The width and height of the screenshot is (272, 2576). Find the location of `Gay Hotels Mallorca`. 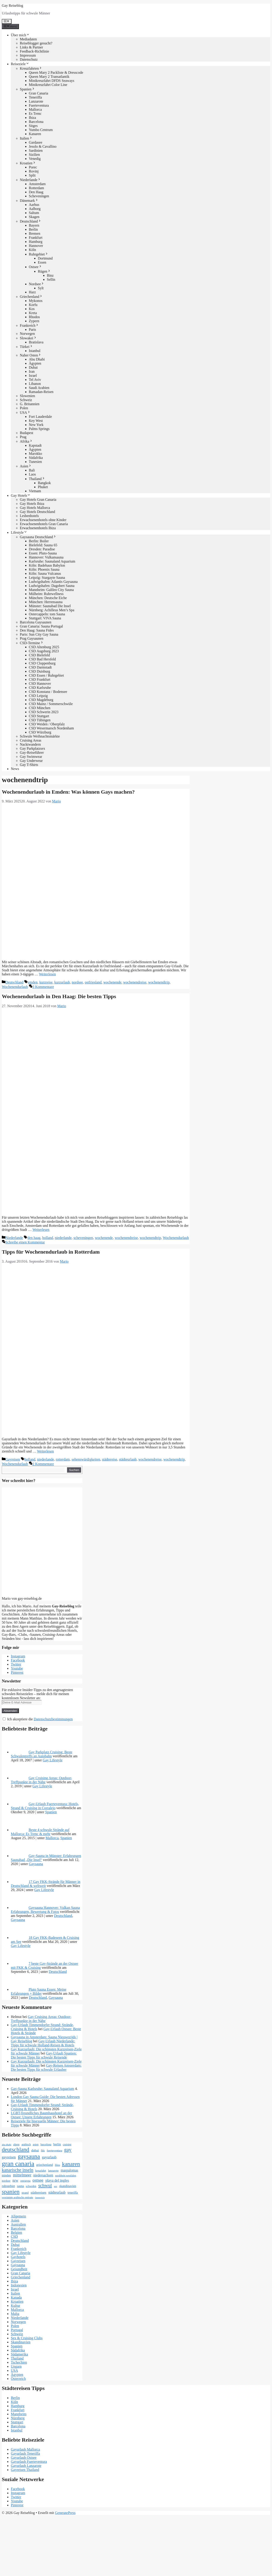

Gay Hotels Mallorca is located at coordinates (35, 508).